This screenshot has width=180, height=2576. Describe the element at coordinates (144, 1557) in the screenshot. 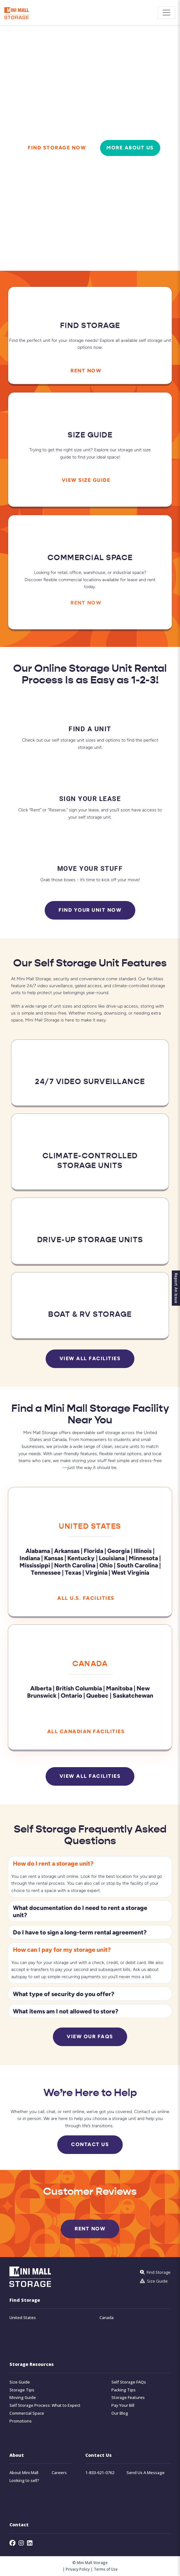

I see `Minnesota` at that location.